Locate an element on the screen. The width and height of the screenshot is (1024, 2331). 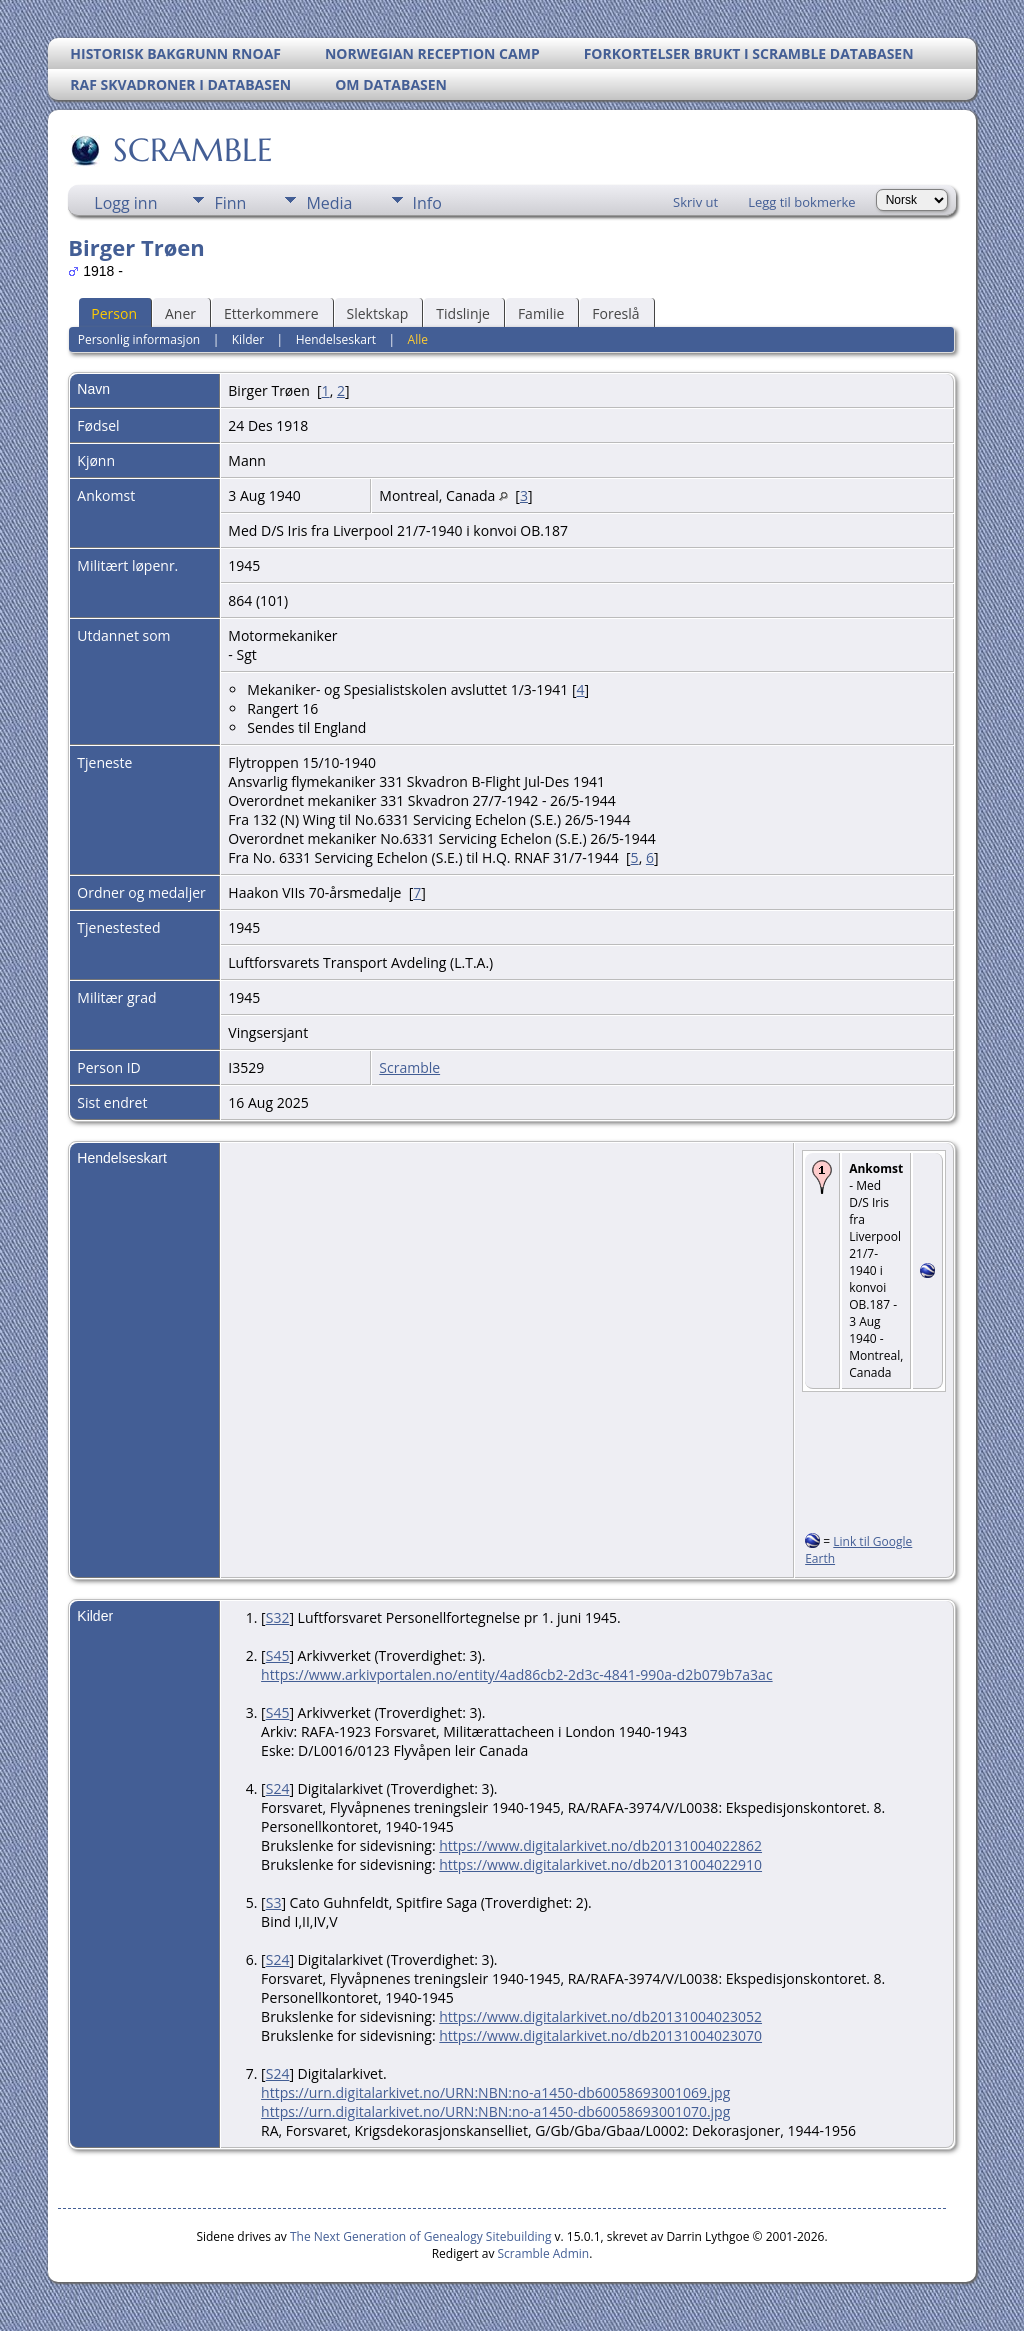
Info is located at coordinates (427, 203).